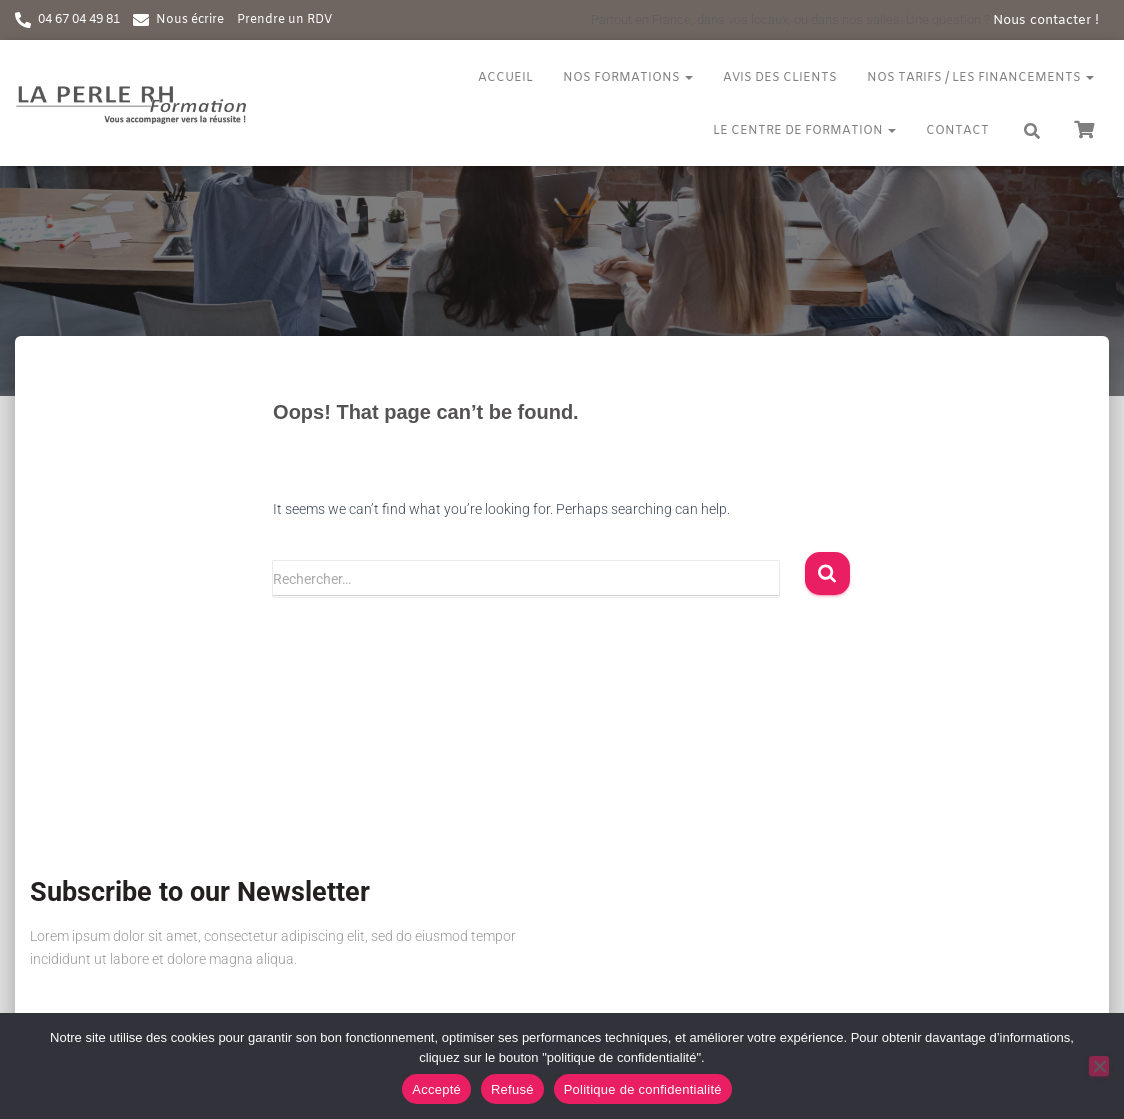 The height and width of the screenshot is (1119, 1124). What do you see at coordinates (190, 20) in the screenshot?
I see `Nous écrire` at bounding box center [190, 20].